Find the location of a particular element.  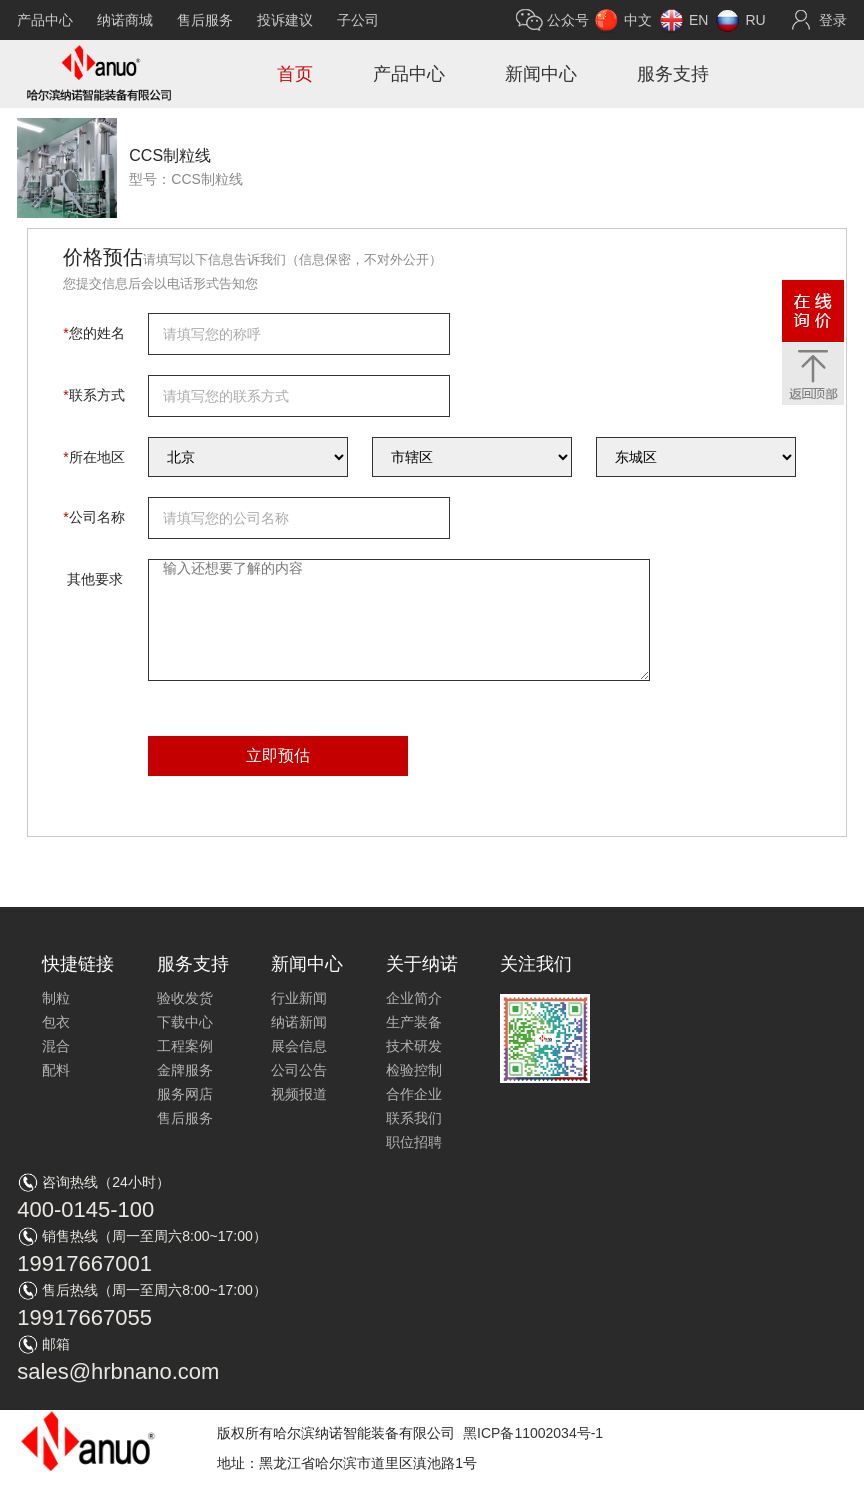

下载中心 is located at coordinates (185, 1022).